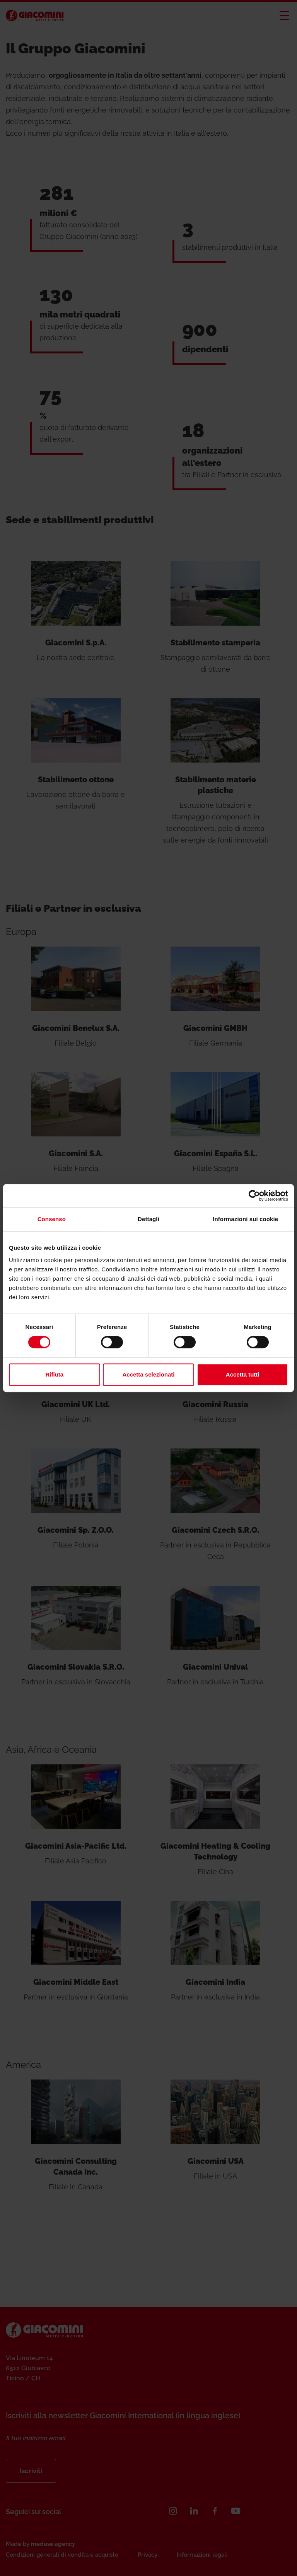 The image size is (297, 2576). What do you see at coordinates (148, 1374) in the screenshot?
I see `Accetta selezionati` at bounding box center [148, 1374].